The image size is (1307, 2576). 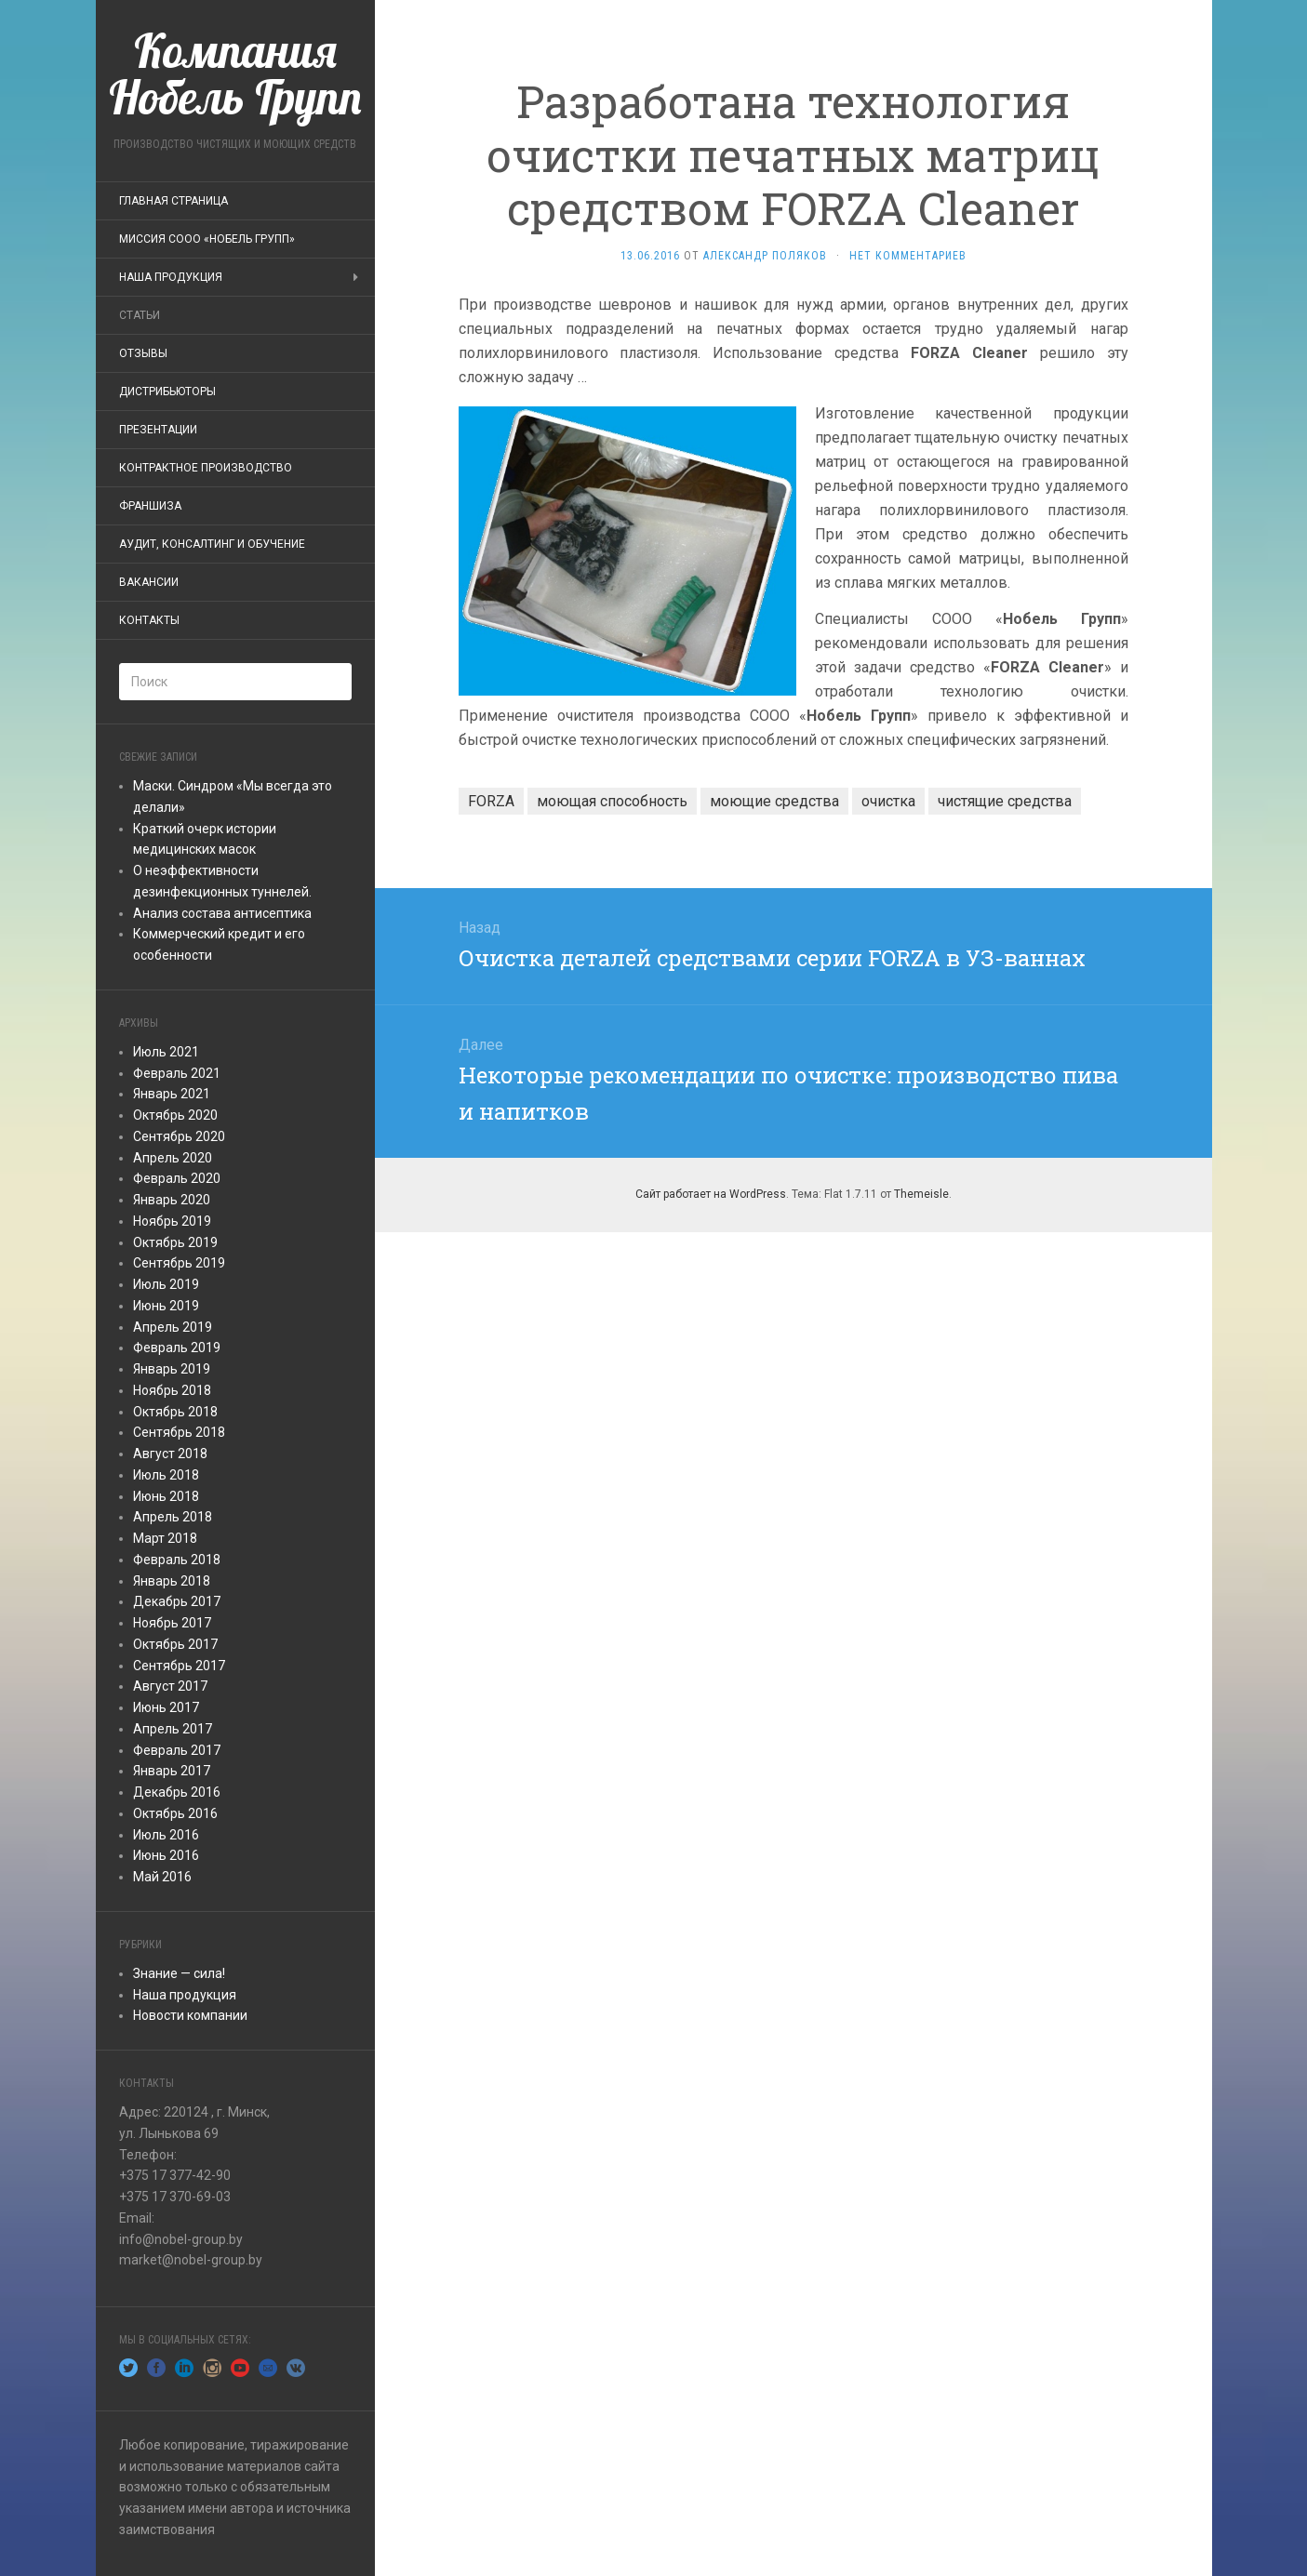 I want to click on Январь 2021, so click(x=171, y=1093).